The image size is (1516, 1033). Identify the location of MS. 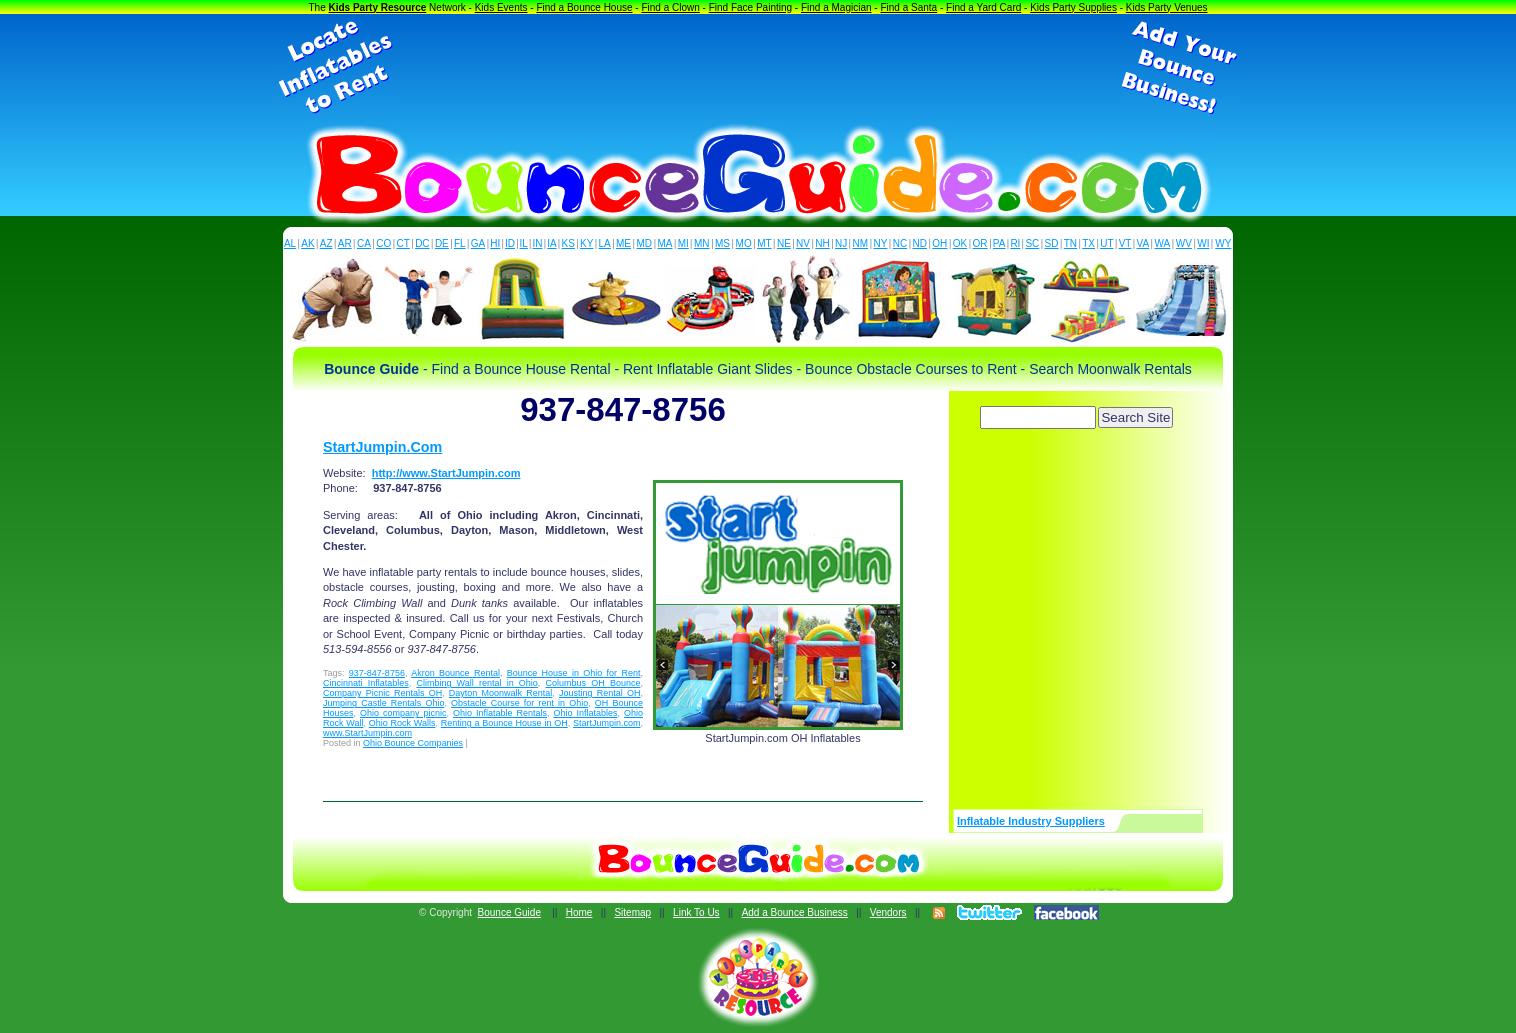
(722, 243).